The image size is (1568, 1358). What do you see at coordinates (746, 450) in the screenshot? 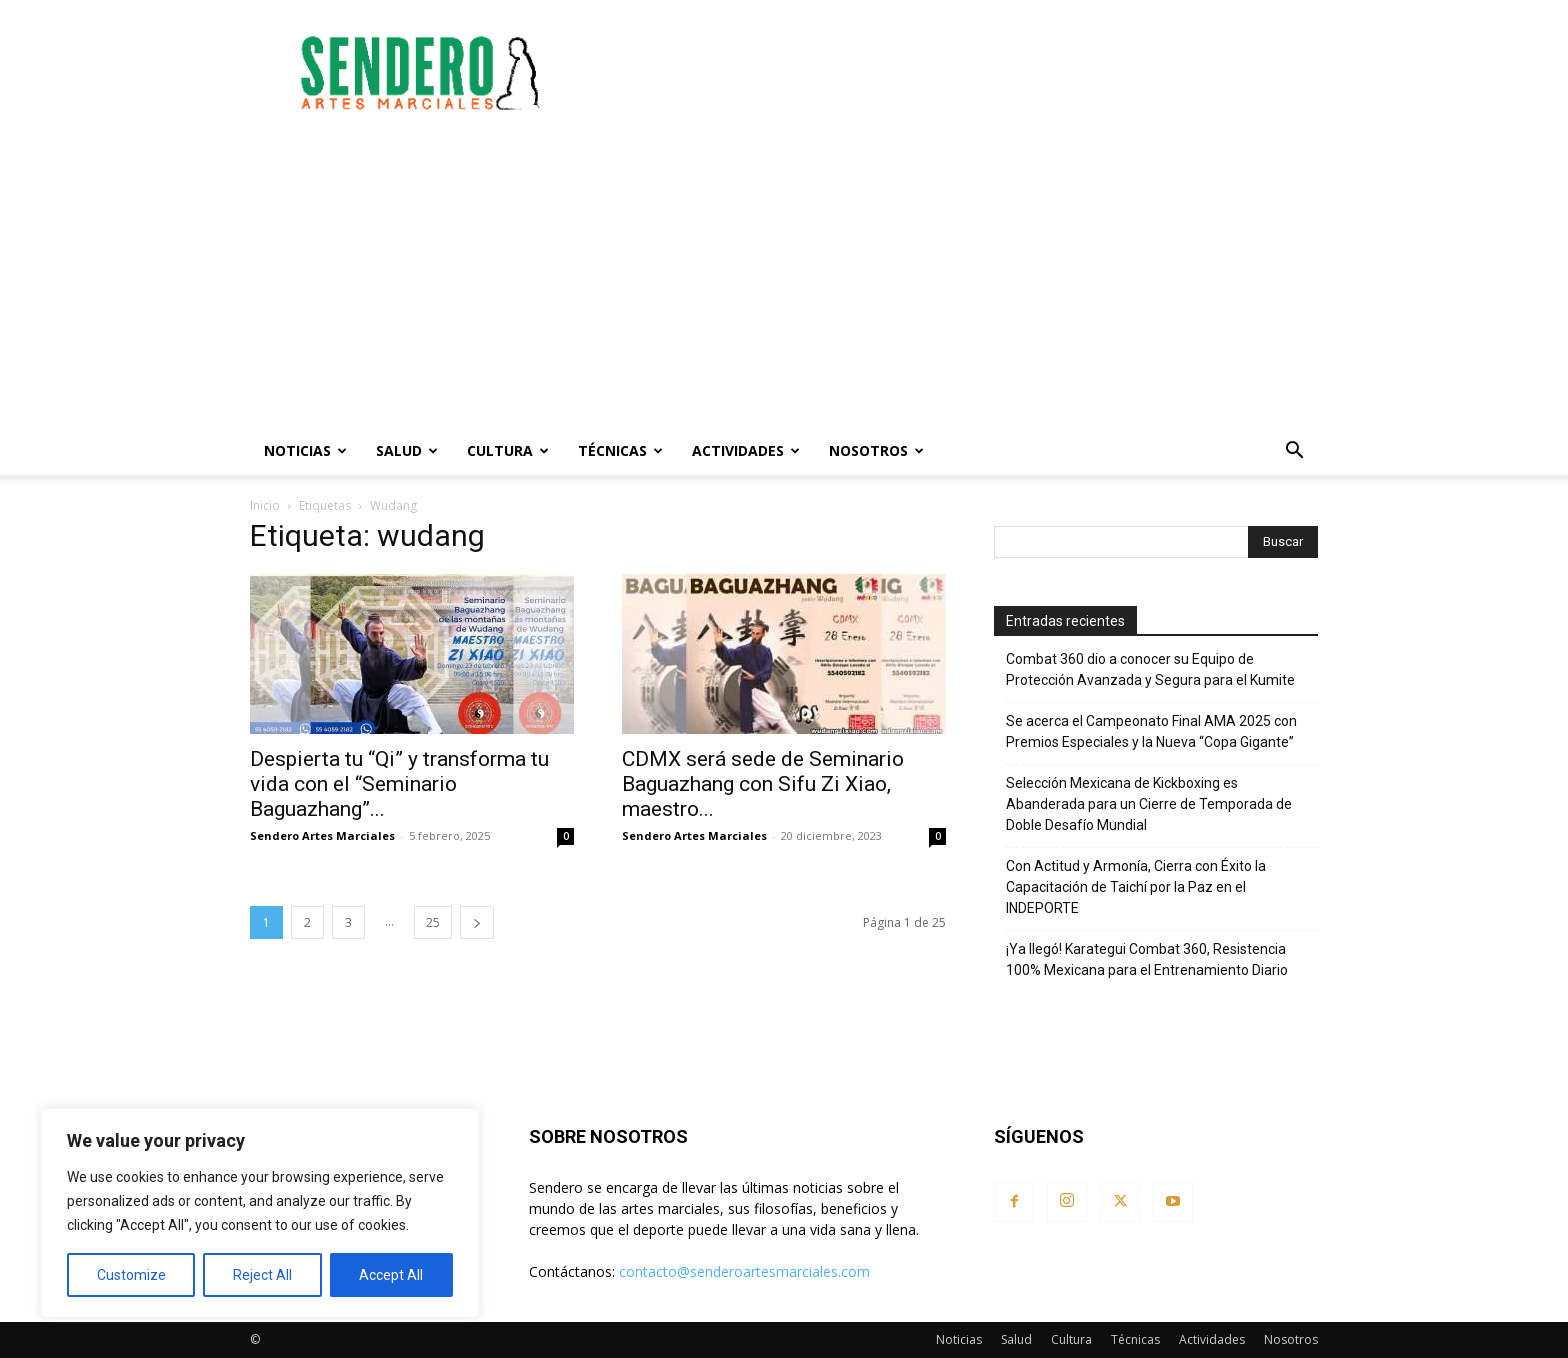
I see `Actividades` at bounding box center [746, 450].